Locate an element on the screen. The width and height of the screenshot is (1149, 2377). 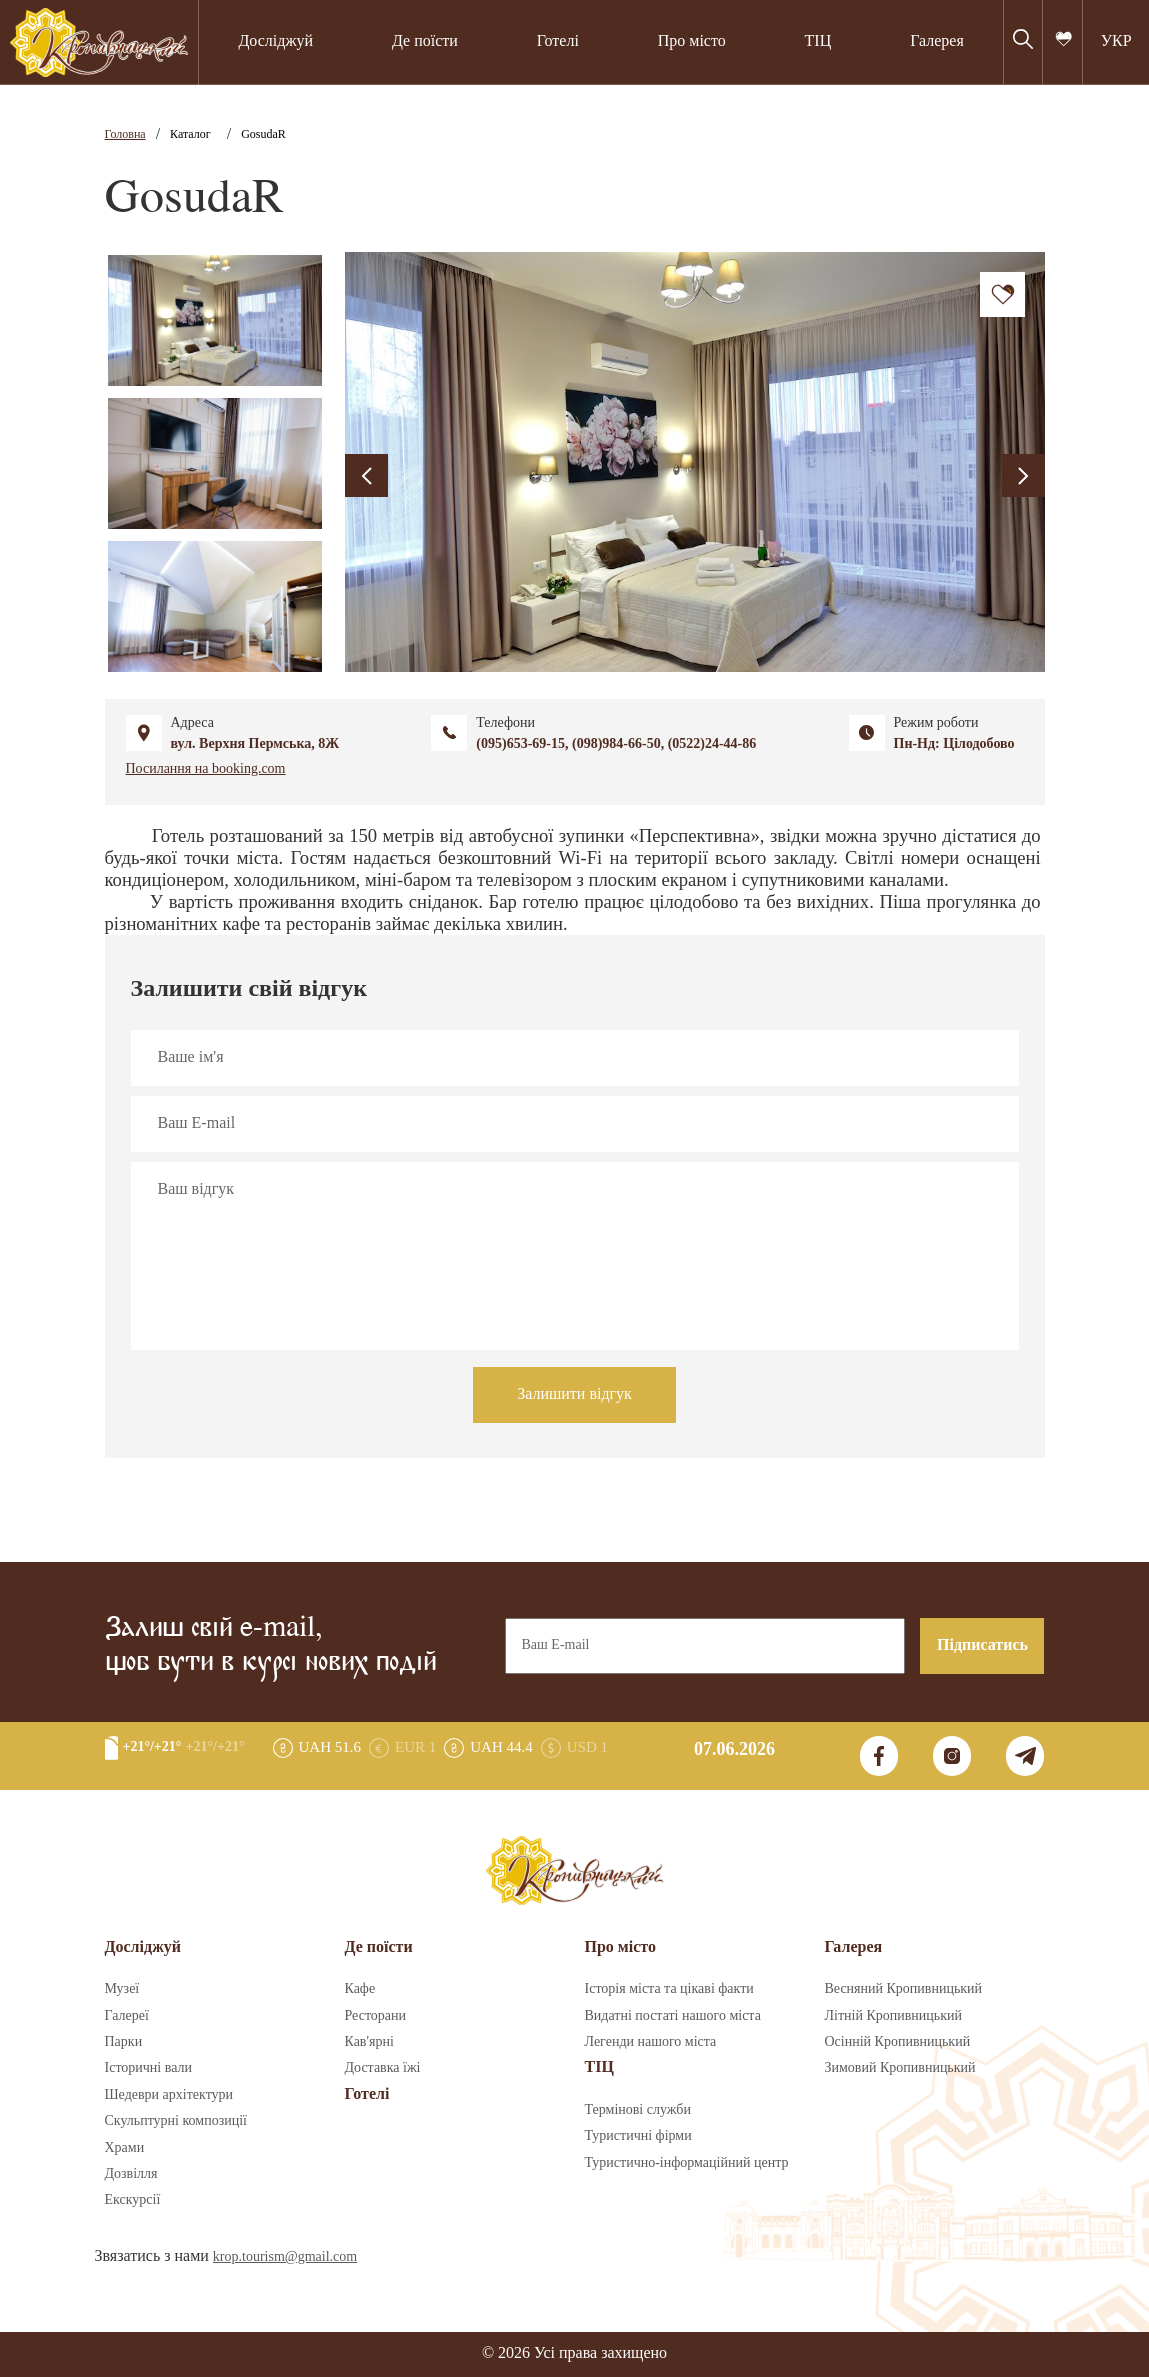
Весняний Кропивницький is located at coordinates (904, 1989).